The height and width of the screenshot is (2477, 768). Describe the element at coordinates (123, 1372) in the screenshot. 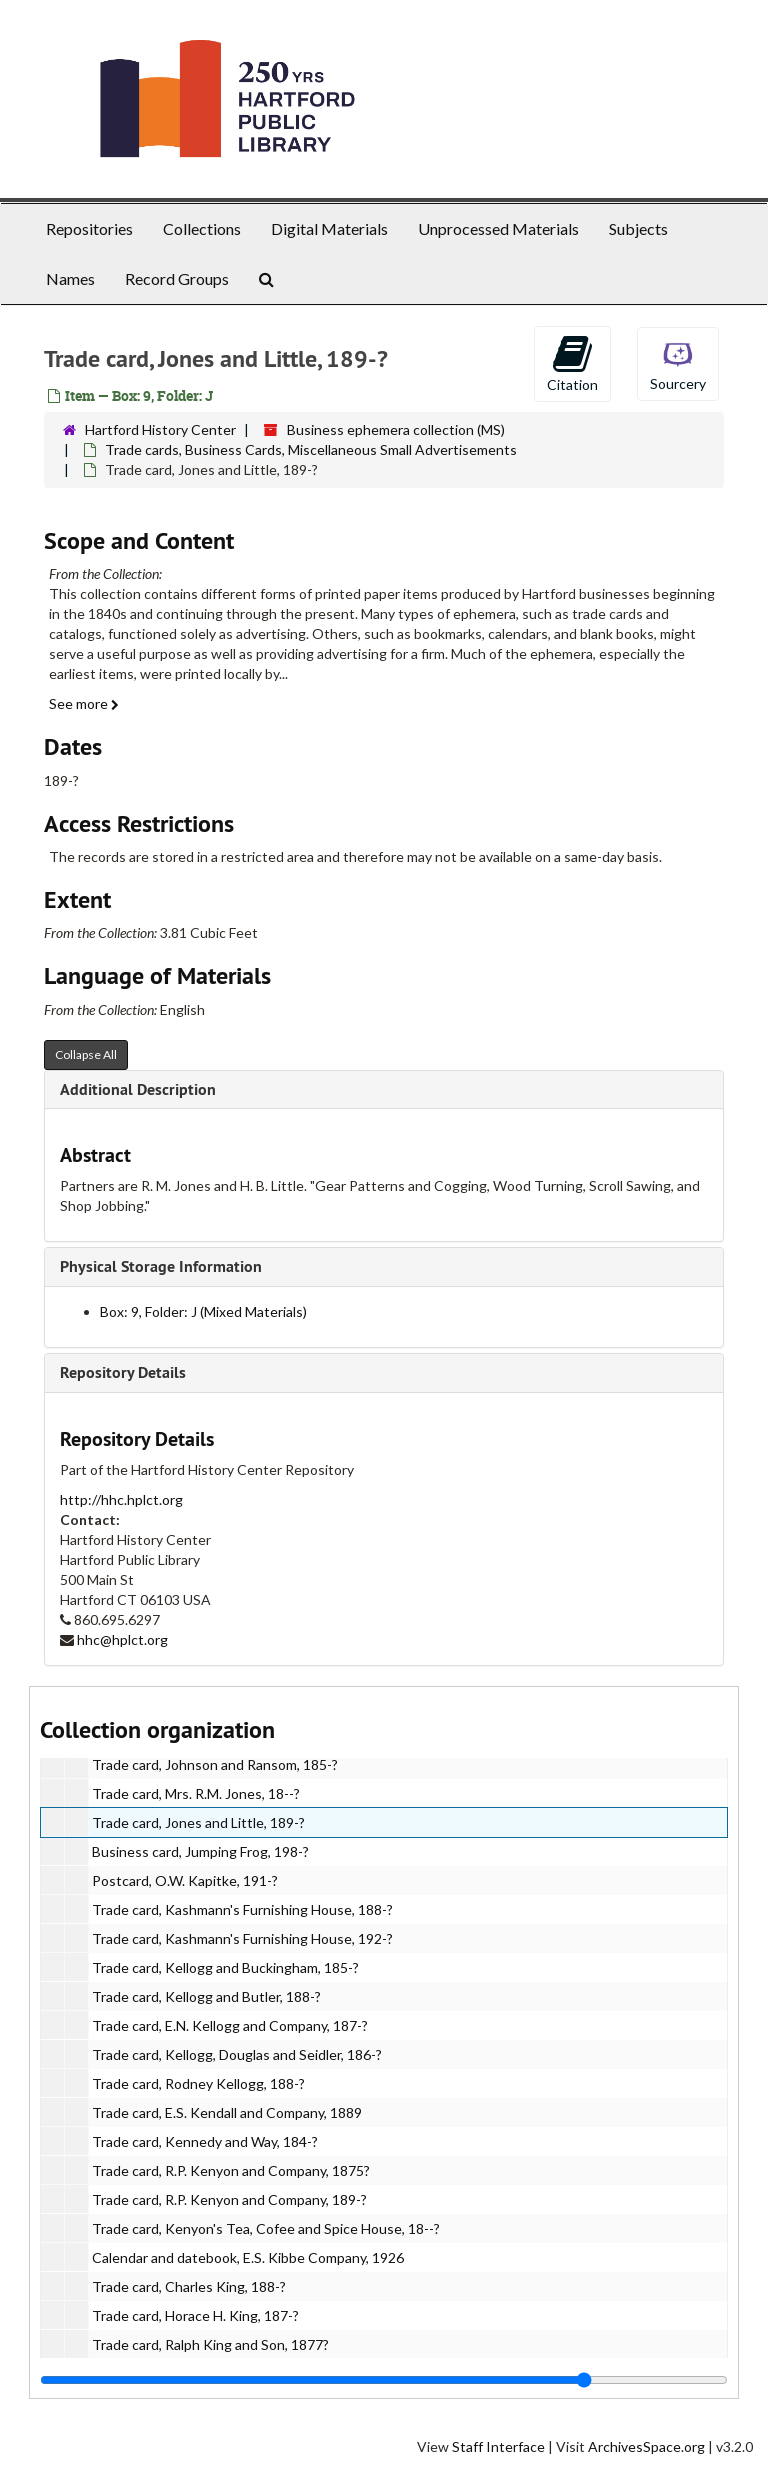

I see `Repository Details` at that location.